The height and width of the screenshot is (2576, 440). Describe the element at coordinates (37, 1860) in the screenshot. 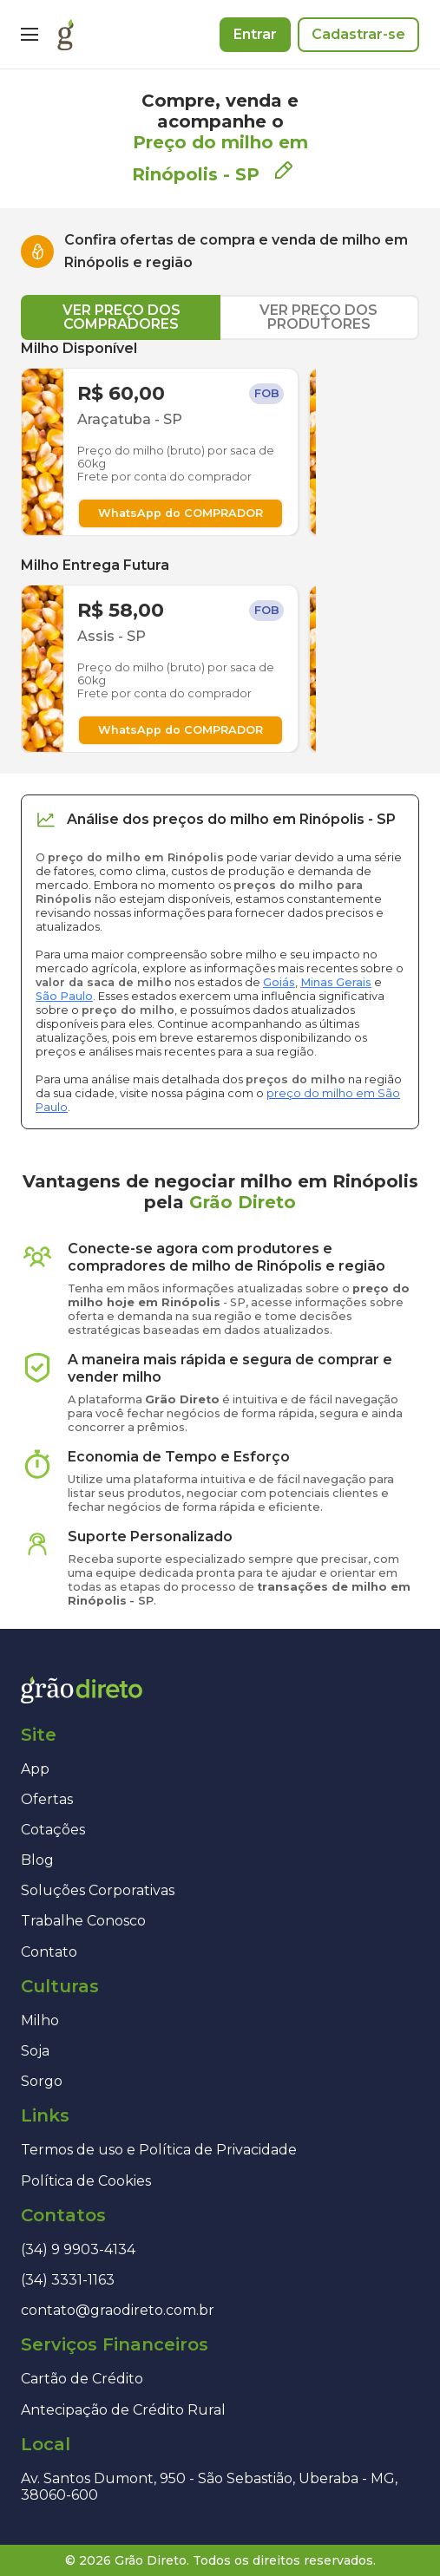

I see `Blog` at that location.